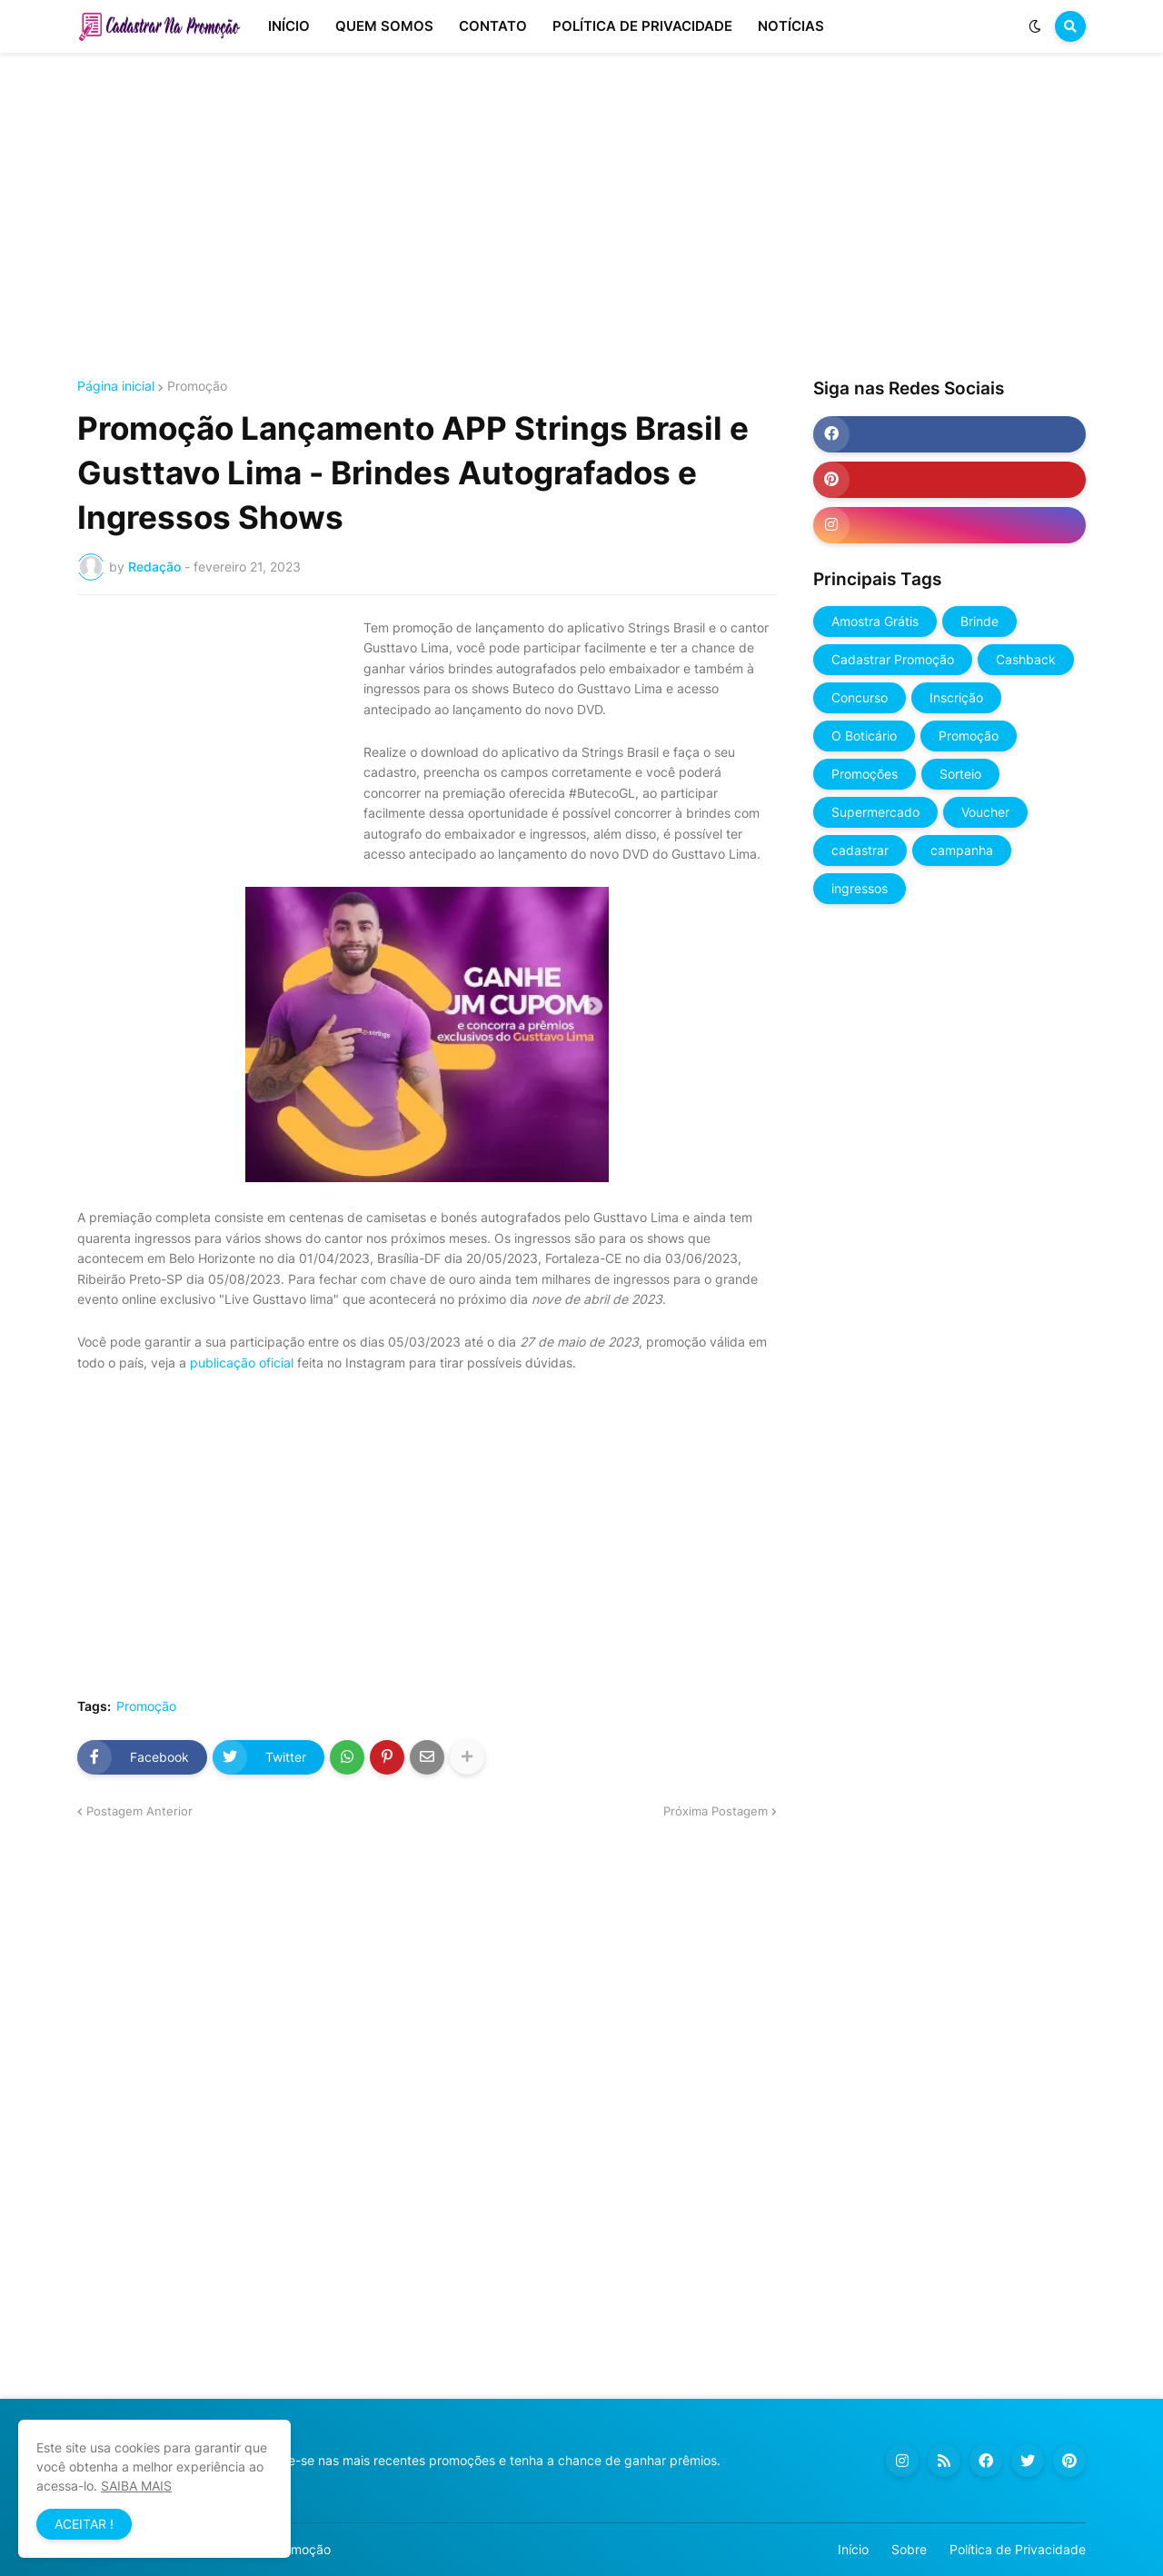 The width and height of the screenshot is (1163, 2576). I want to click on Início, so click(853, 2549).